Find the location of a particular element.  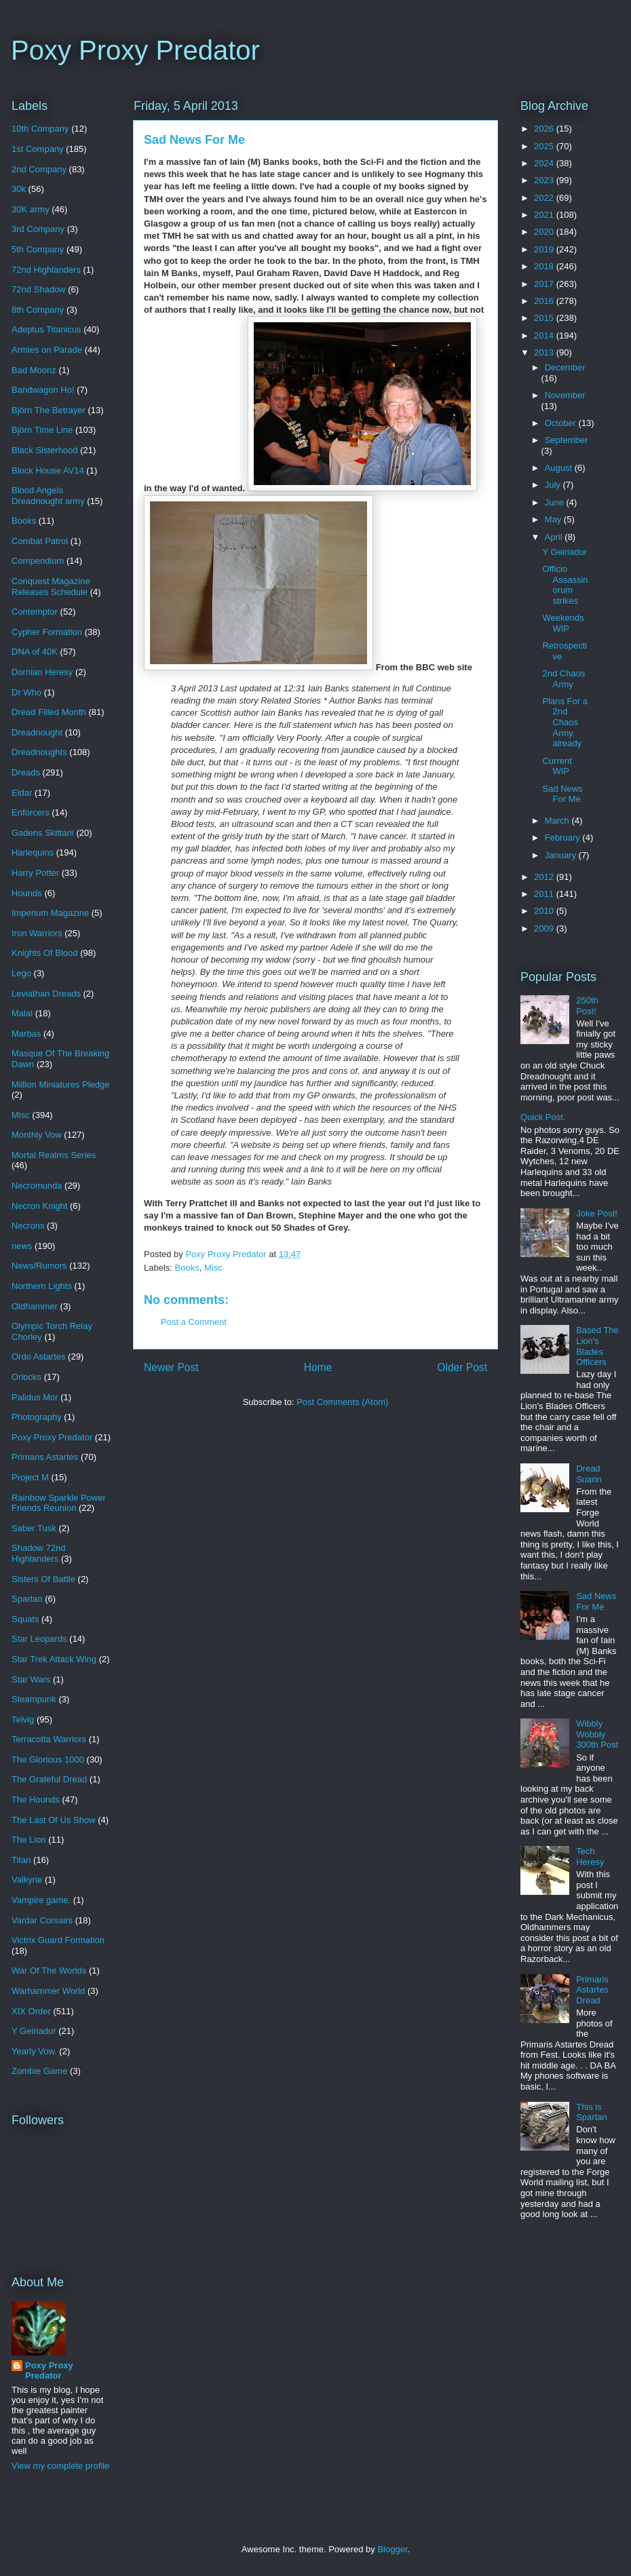

30k is located at coordinates (19, 189).